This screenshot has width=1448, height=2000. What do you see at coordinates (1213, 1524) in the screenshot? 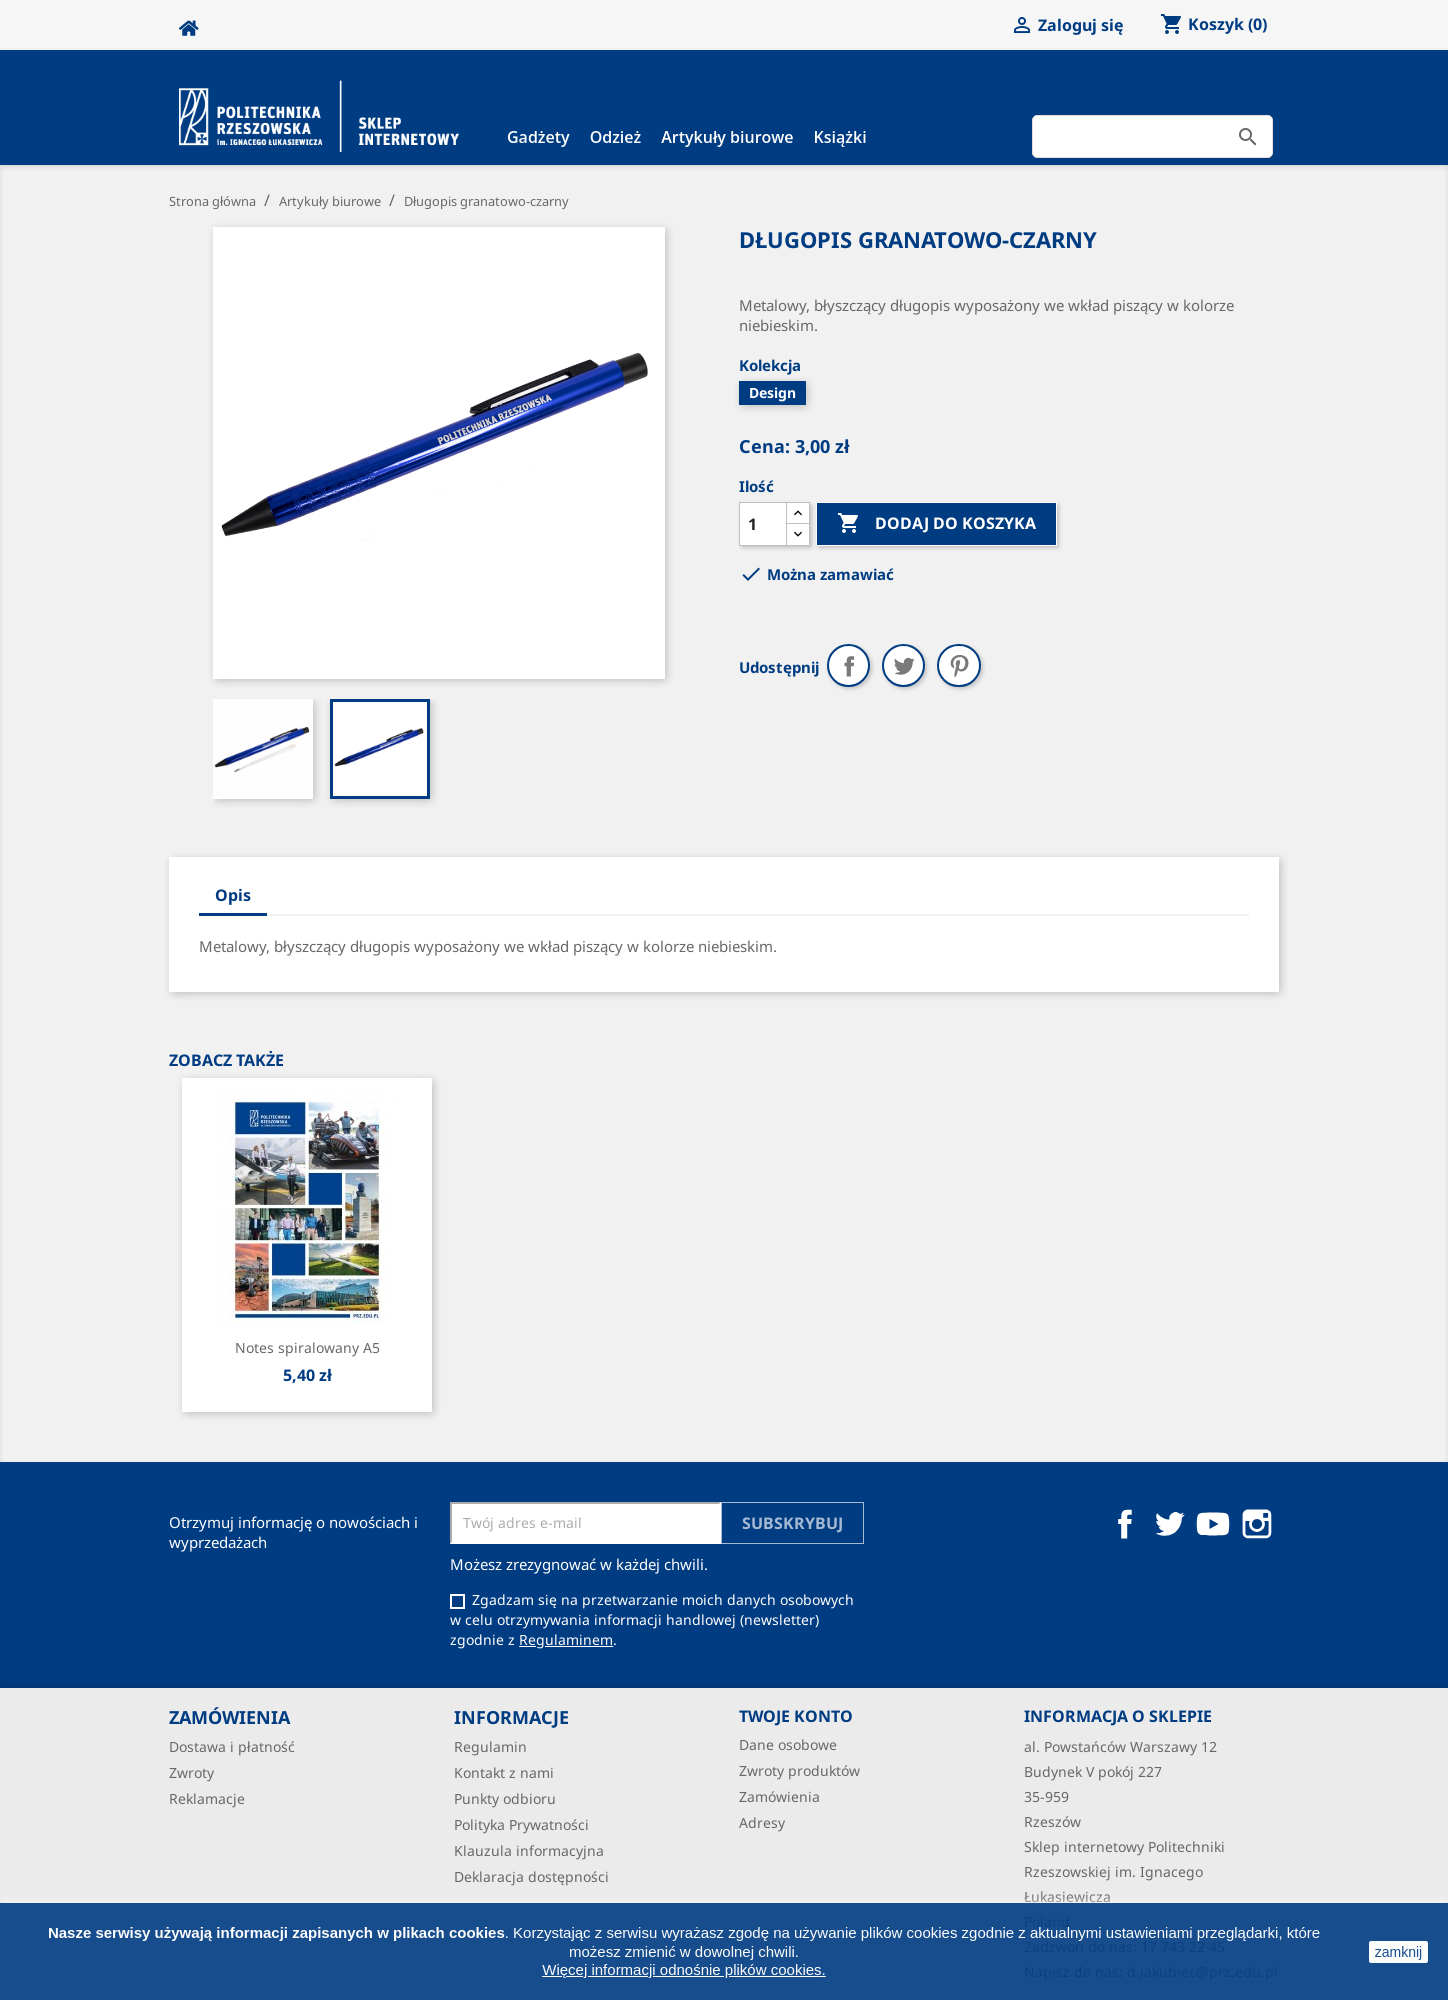
I see `YouTube` at bounding box center [1213, 1524].